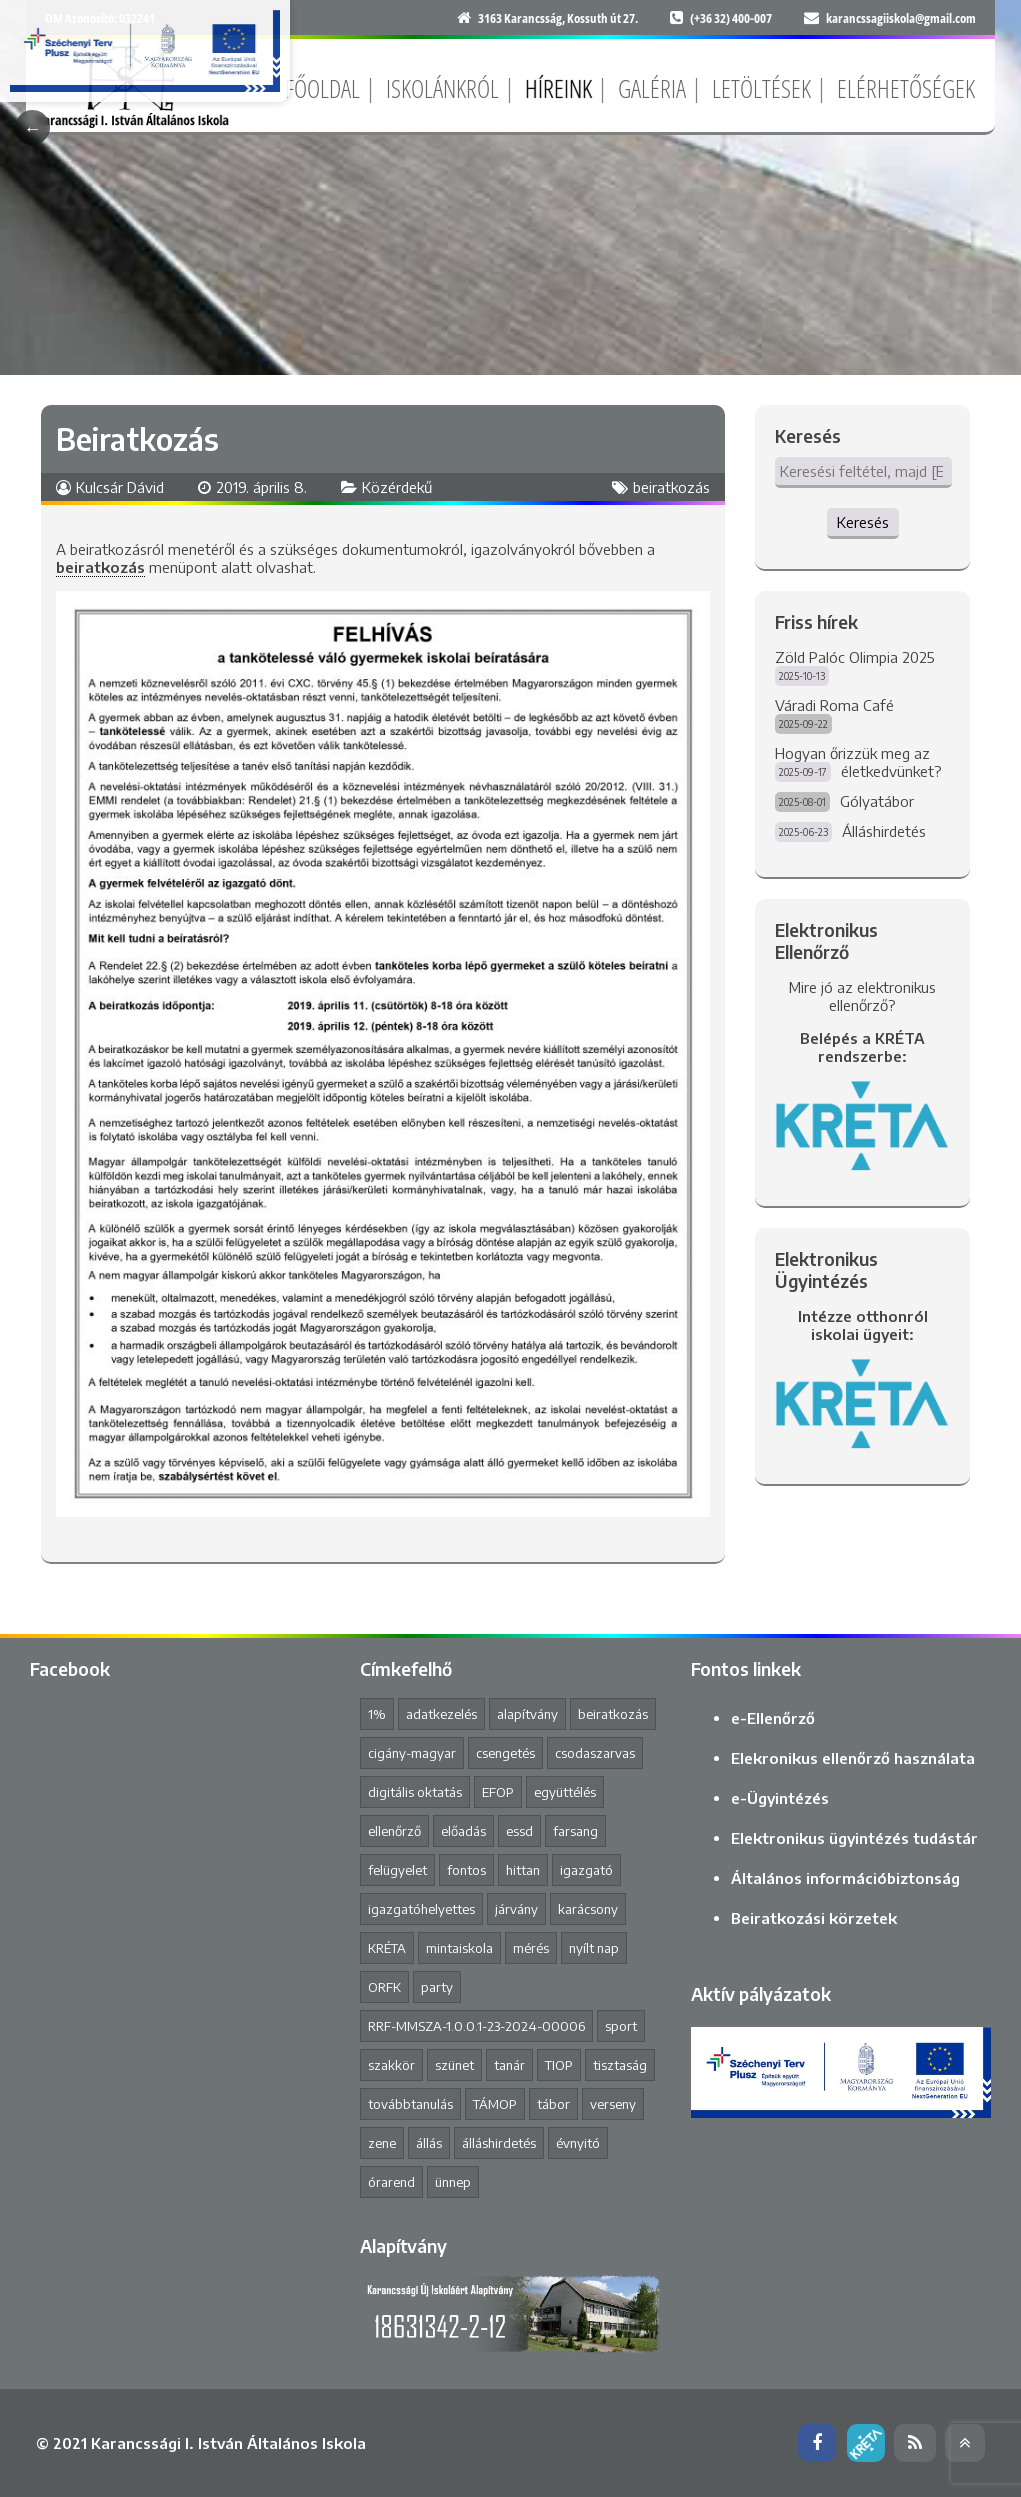 Image resolution: width=1021 pixels, height=2497 pixels. What do you see at coordinates (519, 1831) in the screenshot?
I see `essd [essd (1 elem)]` at bounding box center [519, 1831].